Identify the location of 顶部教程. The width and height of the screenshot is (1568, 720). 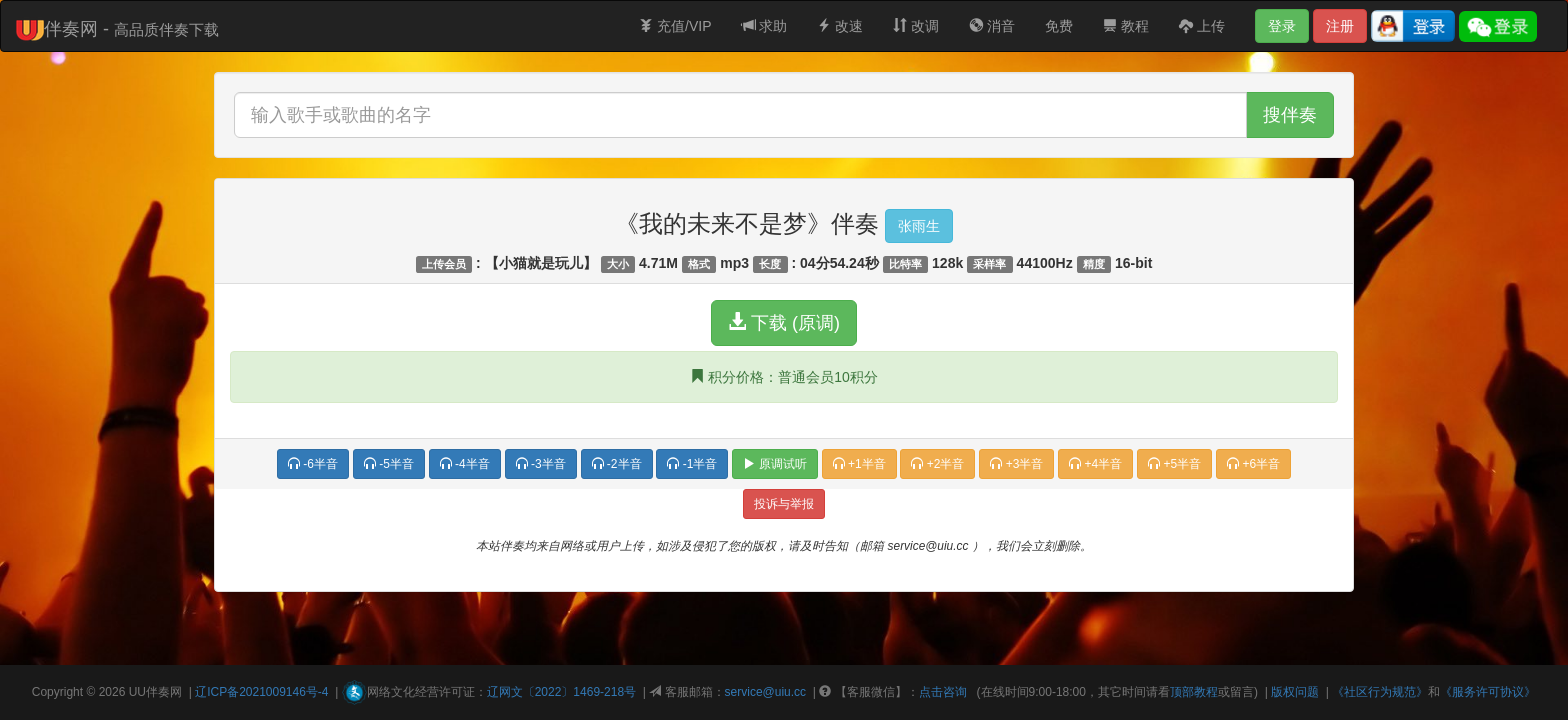
(1194, 692).